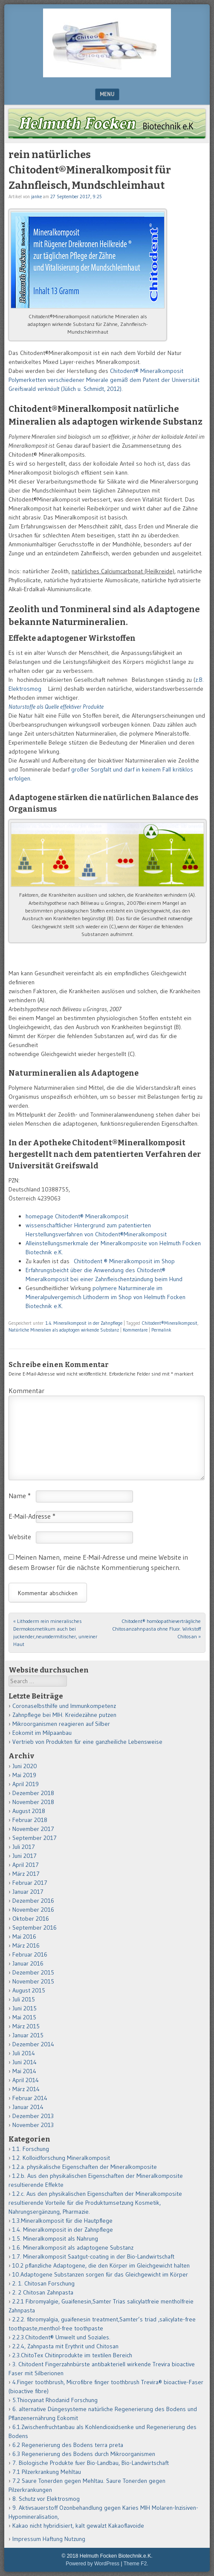  I want to click on Januar 2016, so click(27, 1963).